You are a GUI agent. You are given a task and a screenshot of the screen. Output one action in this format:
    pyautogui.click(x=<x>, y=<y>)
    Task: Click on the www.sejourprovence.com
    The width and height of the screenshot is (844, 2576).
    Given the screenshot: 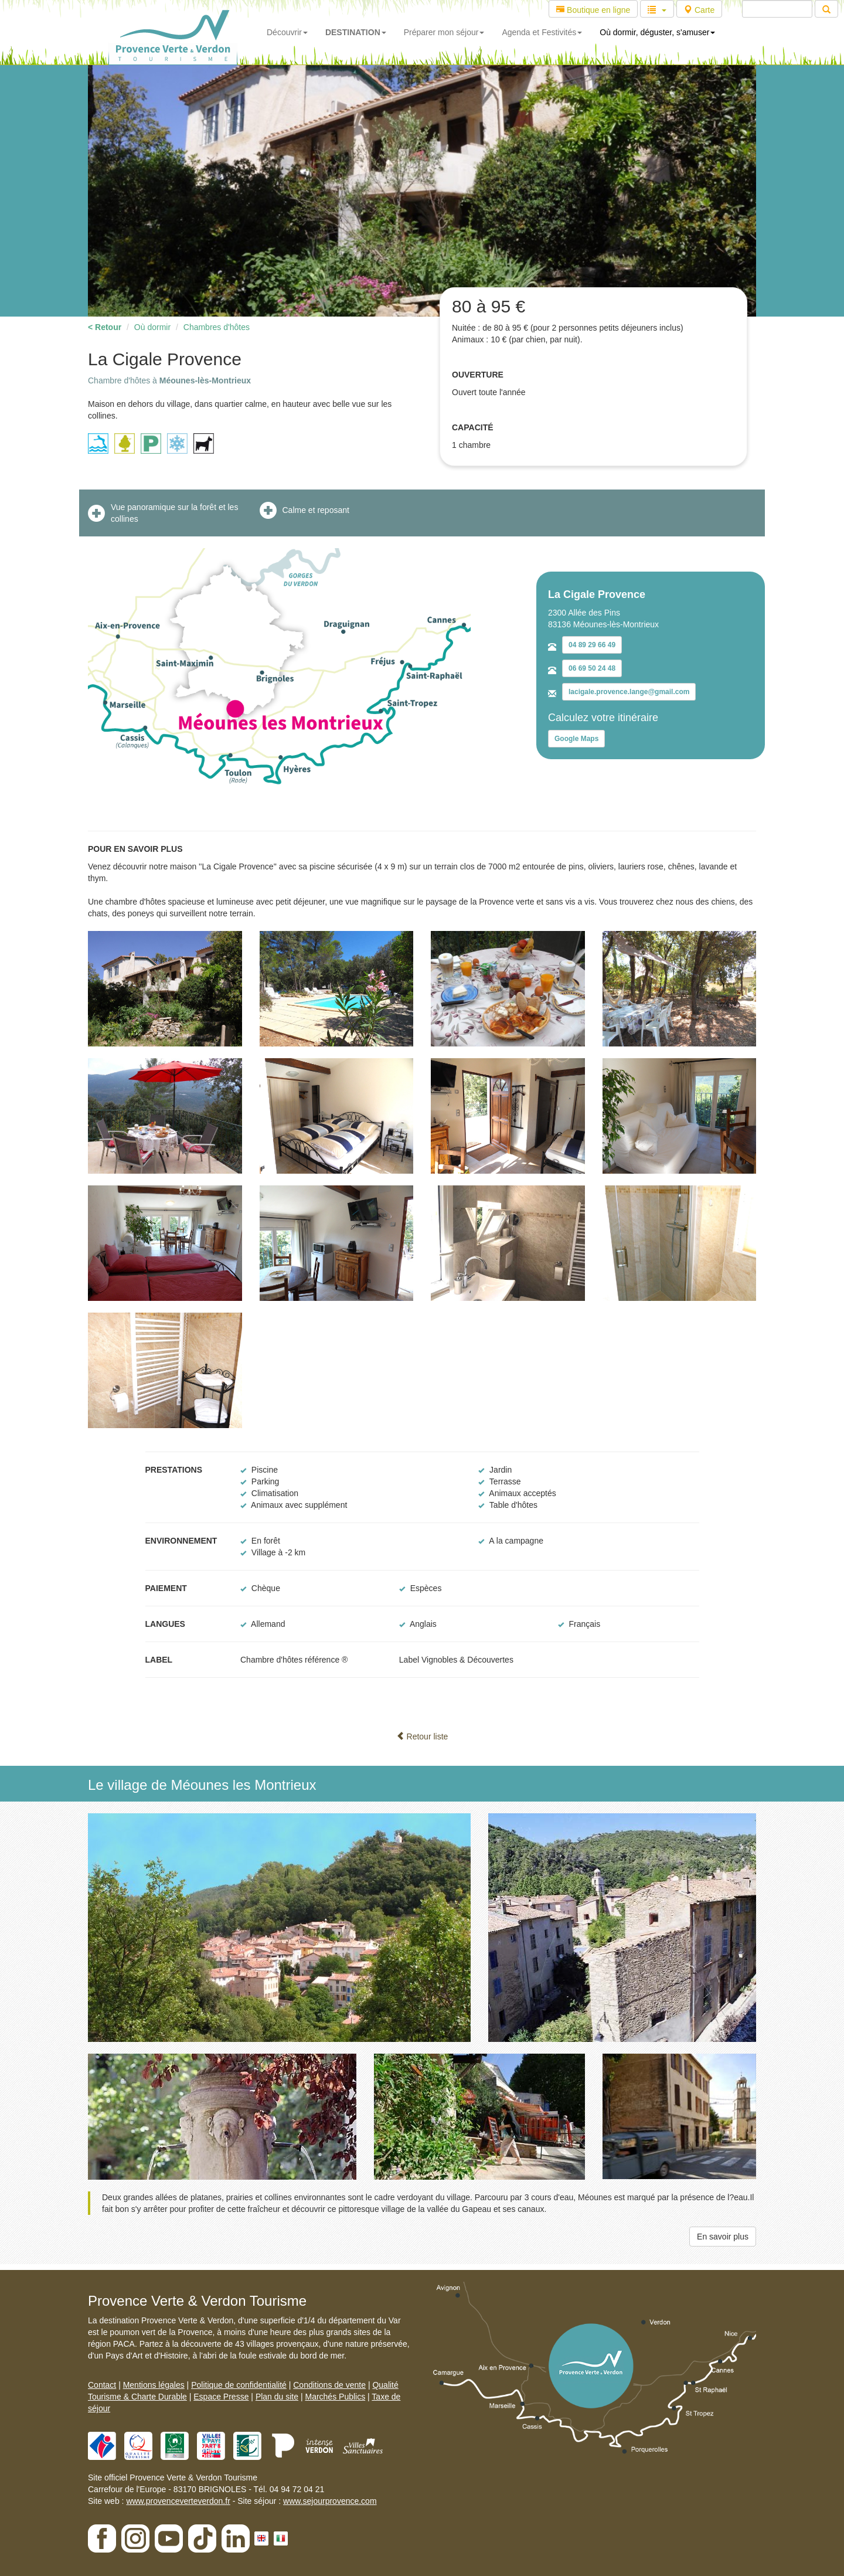 What is the action you would take?
    pyautogui.click(x=330, y=2501)
    